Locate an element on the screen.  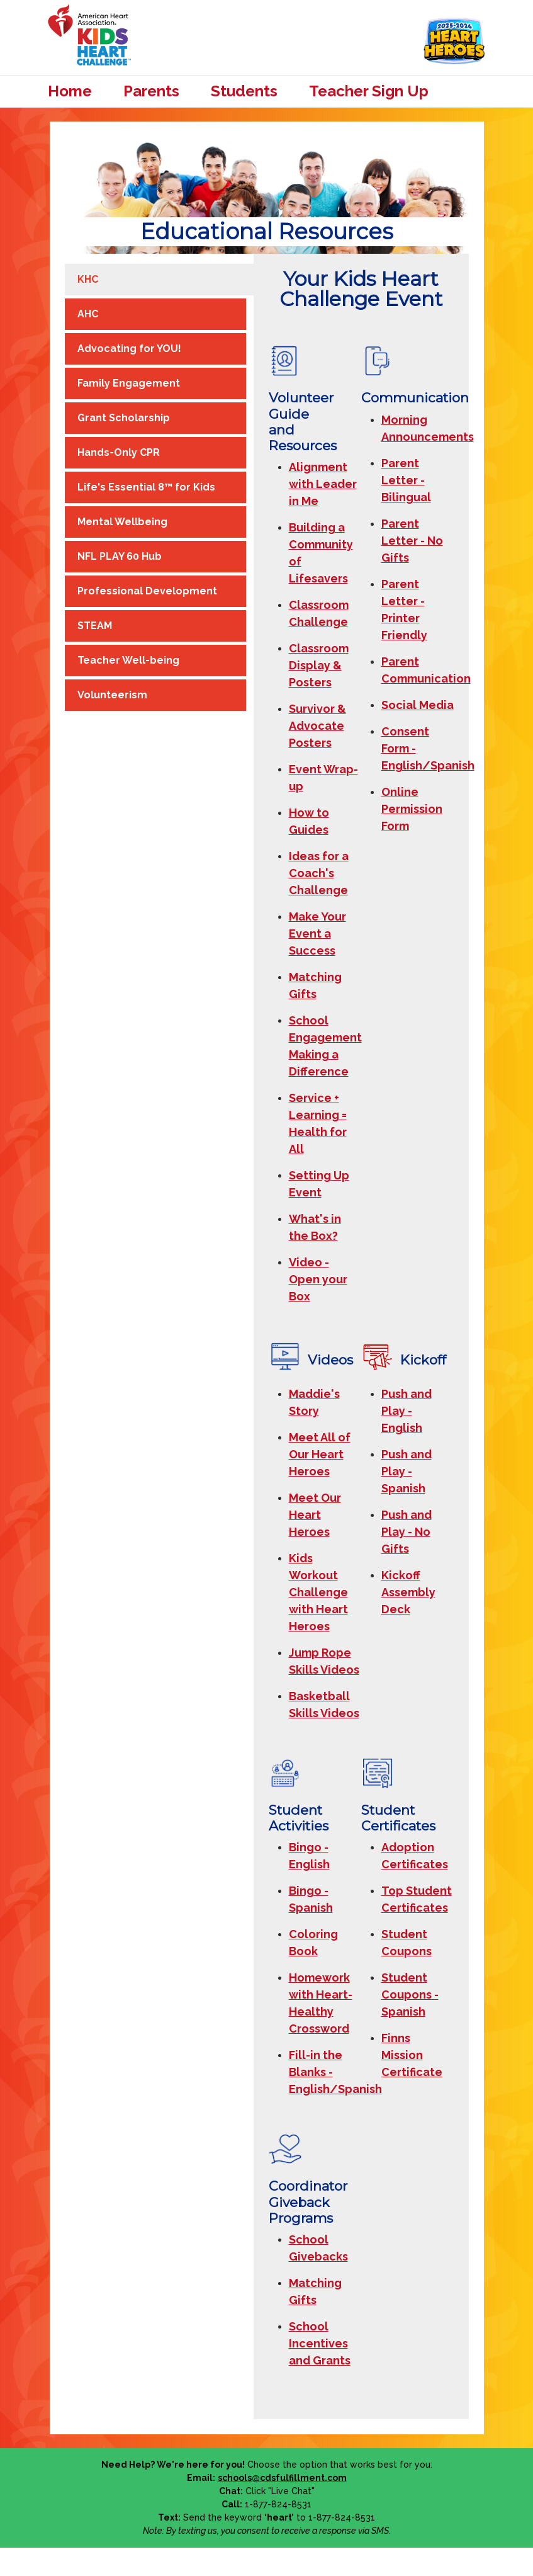
Meet All of Our Heart Heroes is located at coordinates (320, 1454).